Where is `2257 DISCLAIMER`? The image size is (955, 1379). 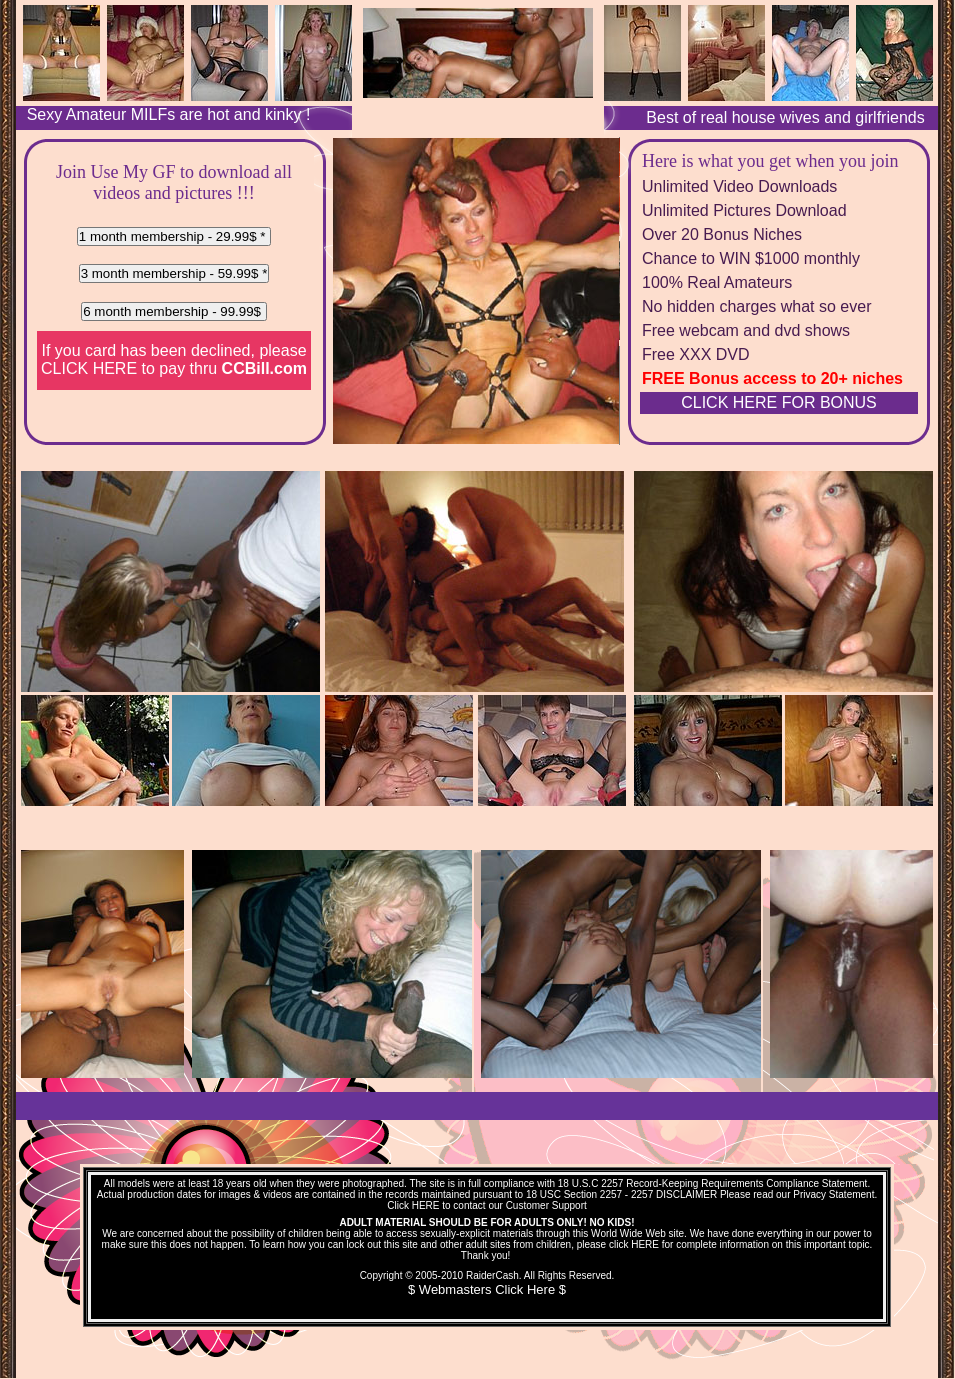
2257 DISCLAIMER is located at coordinates (674, 1194).